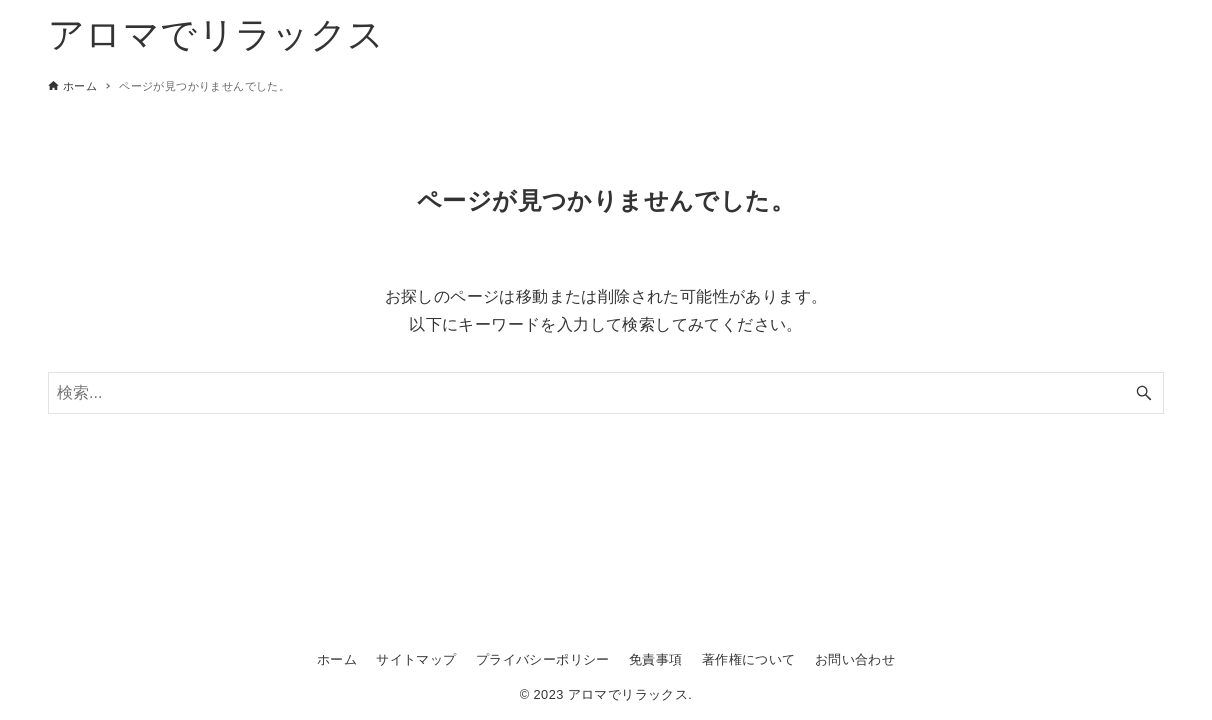 This screenshot has height=720, width=1212. I want to click on アロマでリラックス, so click(216, 34).